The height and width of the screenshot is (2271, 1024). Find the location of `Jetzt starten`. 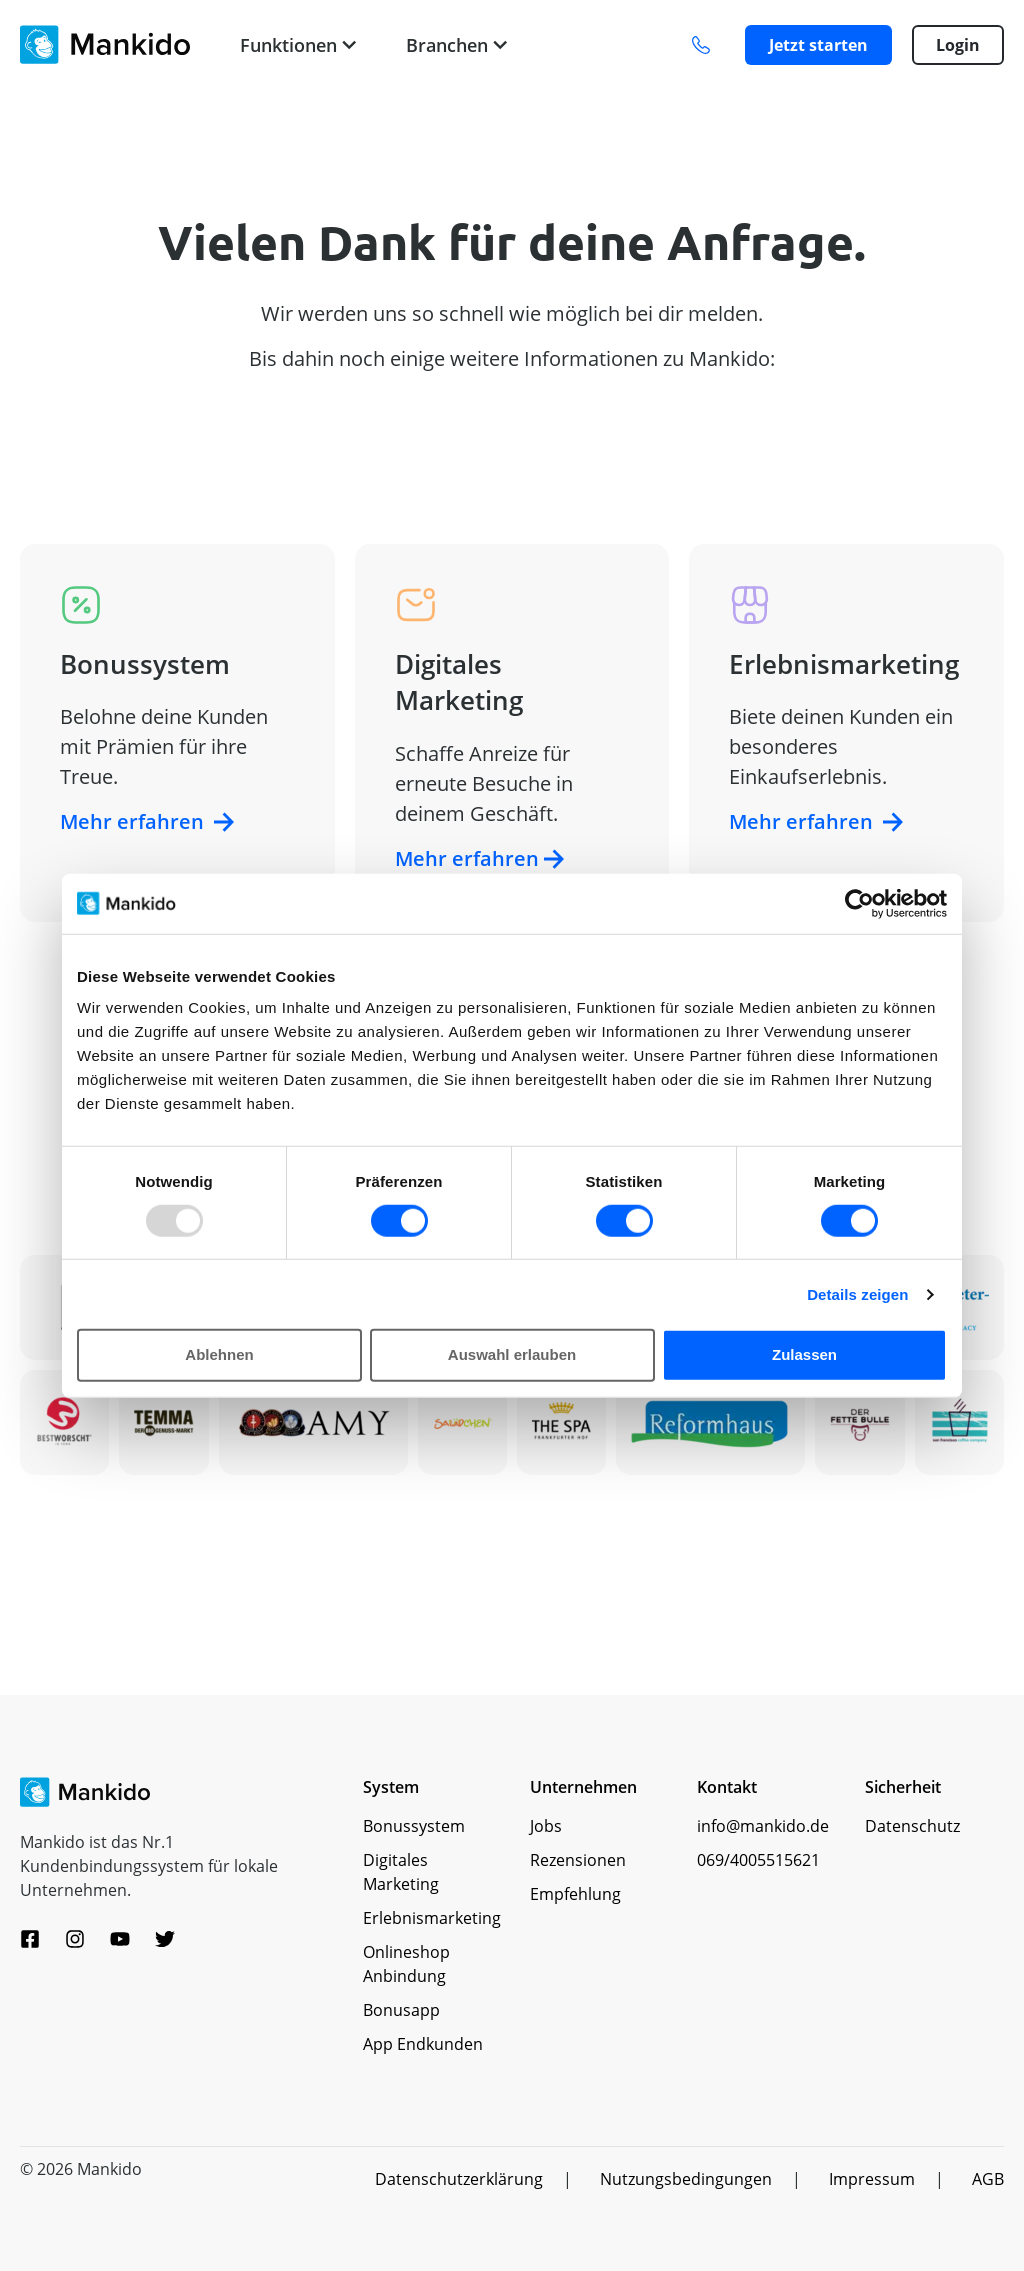

Jetzt starten is located at coordinates (818, 45).